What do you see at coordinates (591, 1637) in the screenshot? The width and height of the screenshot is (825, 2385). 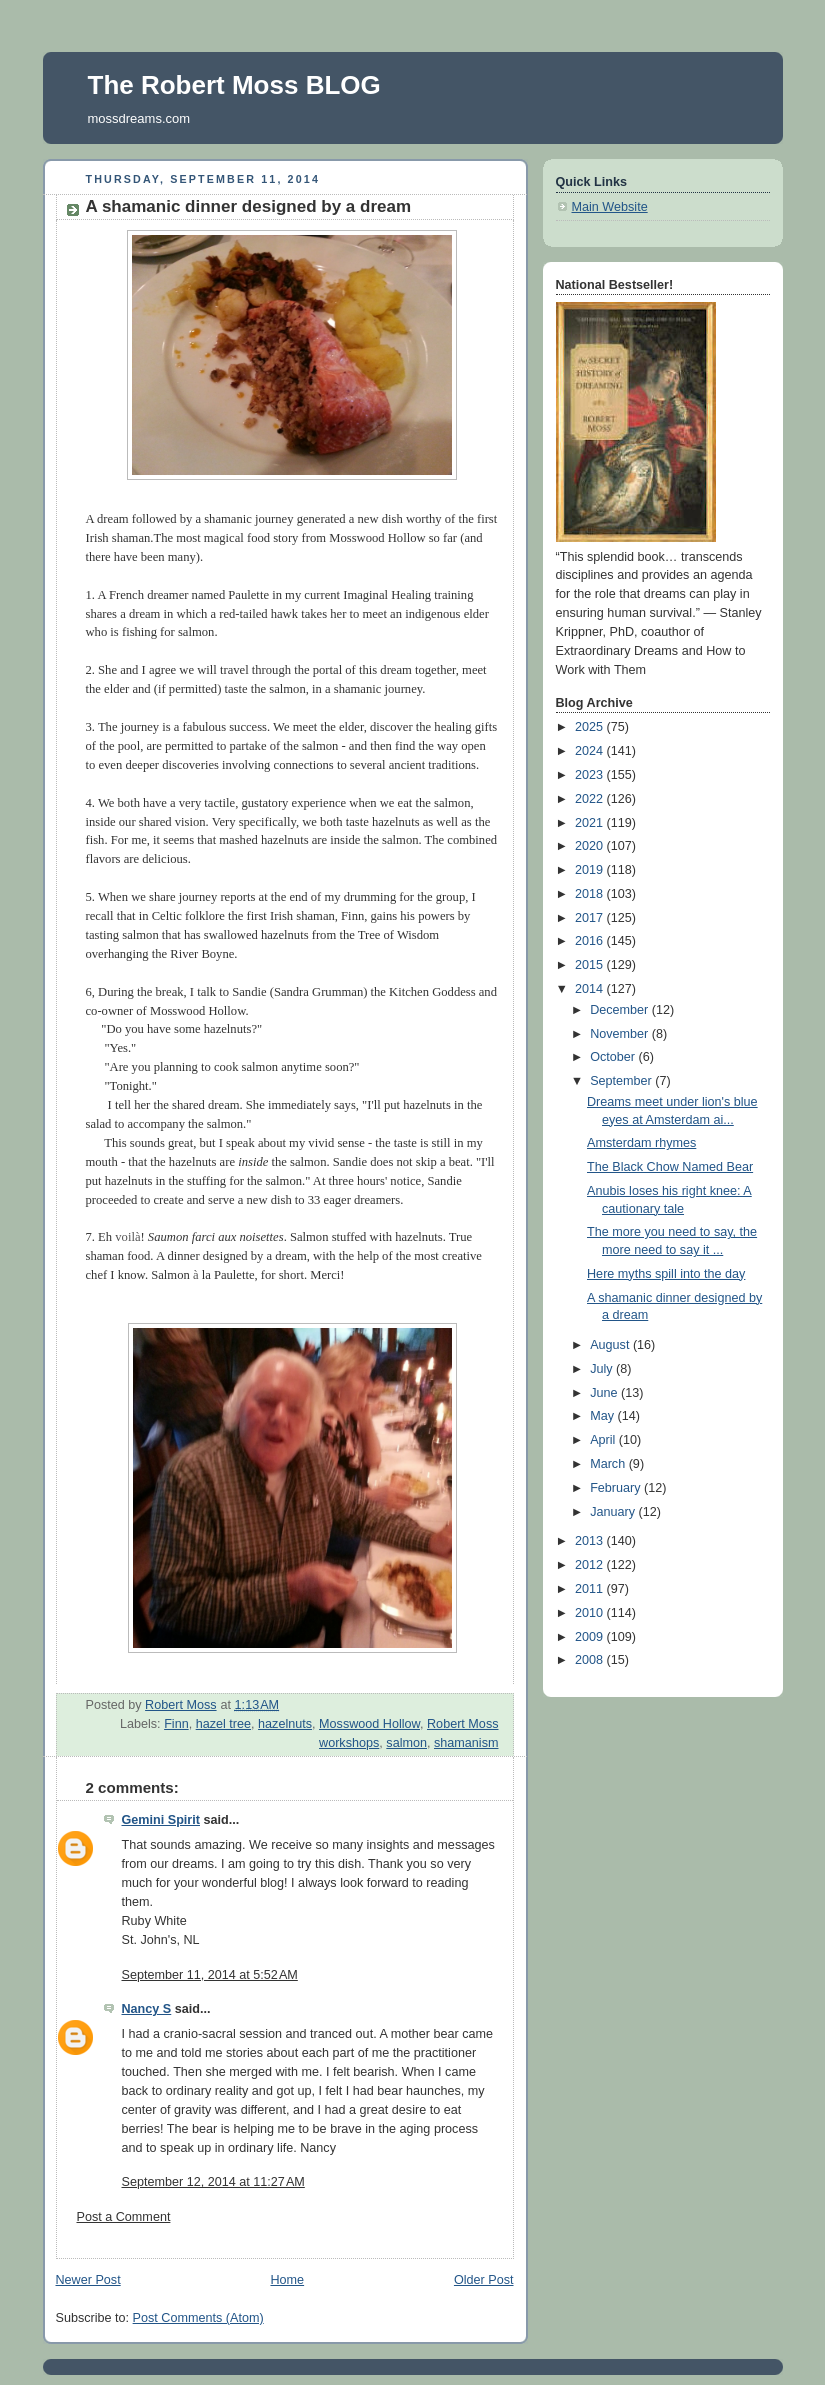 I see `2009` at bounding box center [591, 1637].